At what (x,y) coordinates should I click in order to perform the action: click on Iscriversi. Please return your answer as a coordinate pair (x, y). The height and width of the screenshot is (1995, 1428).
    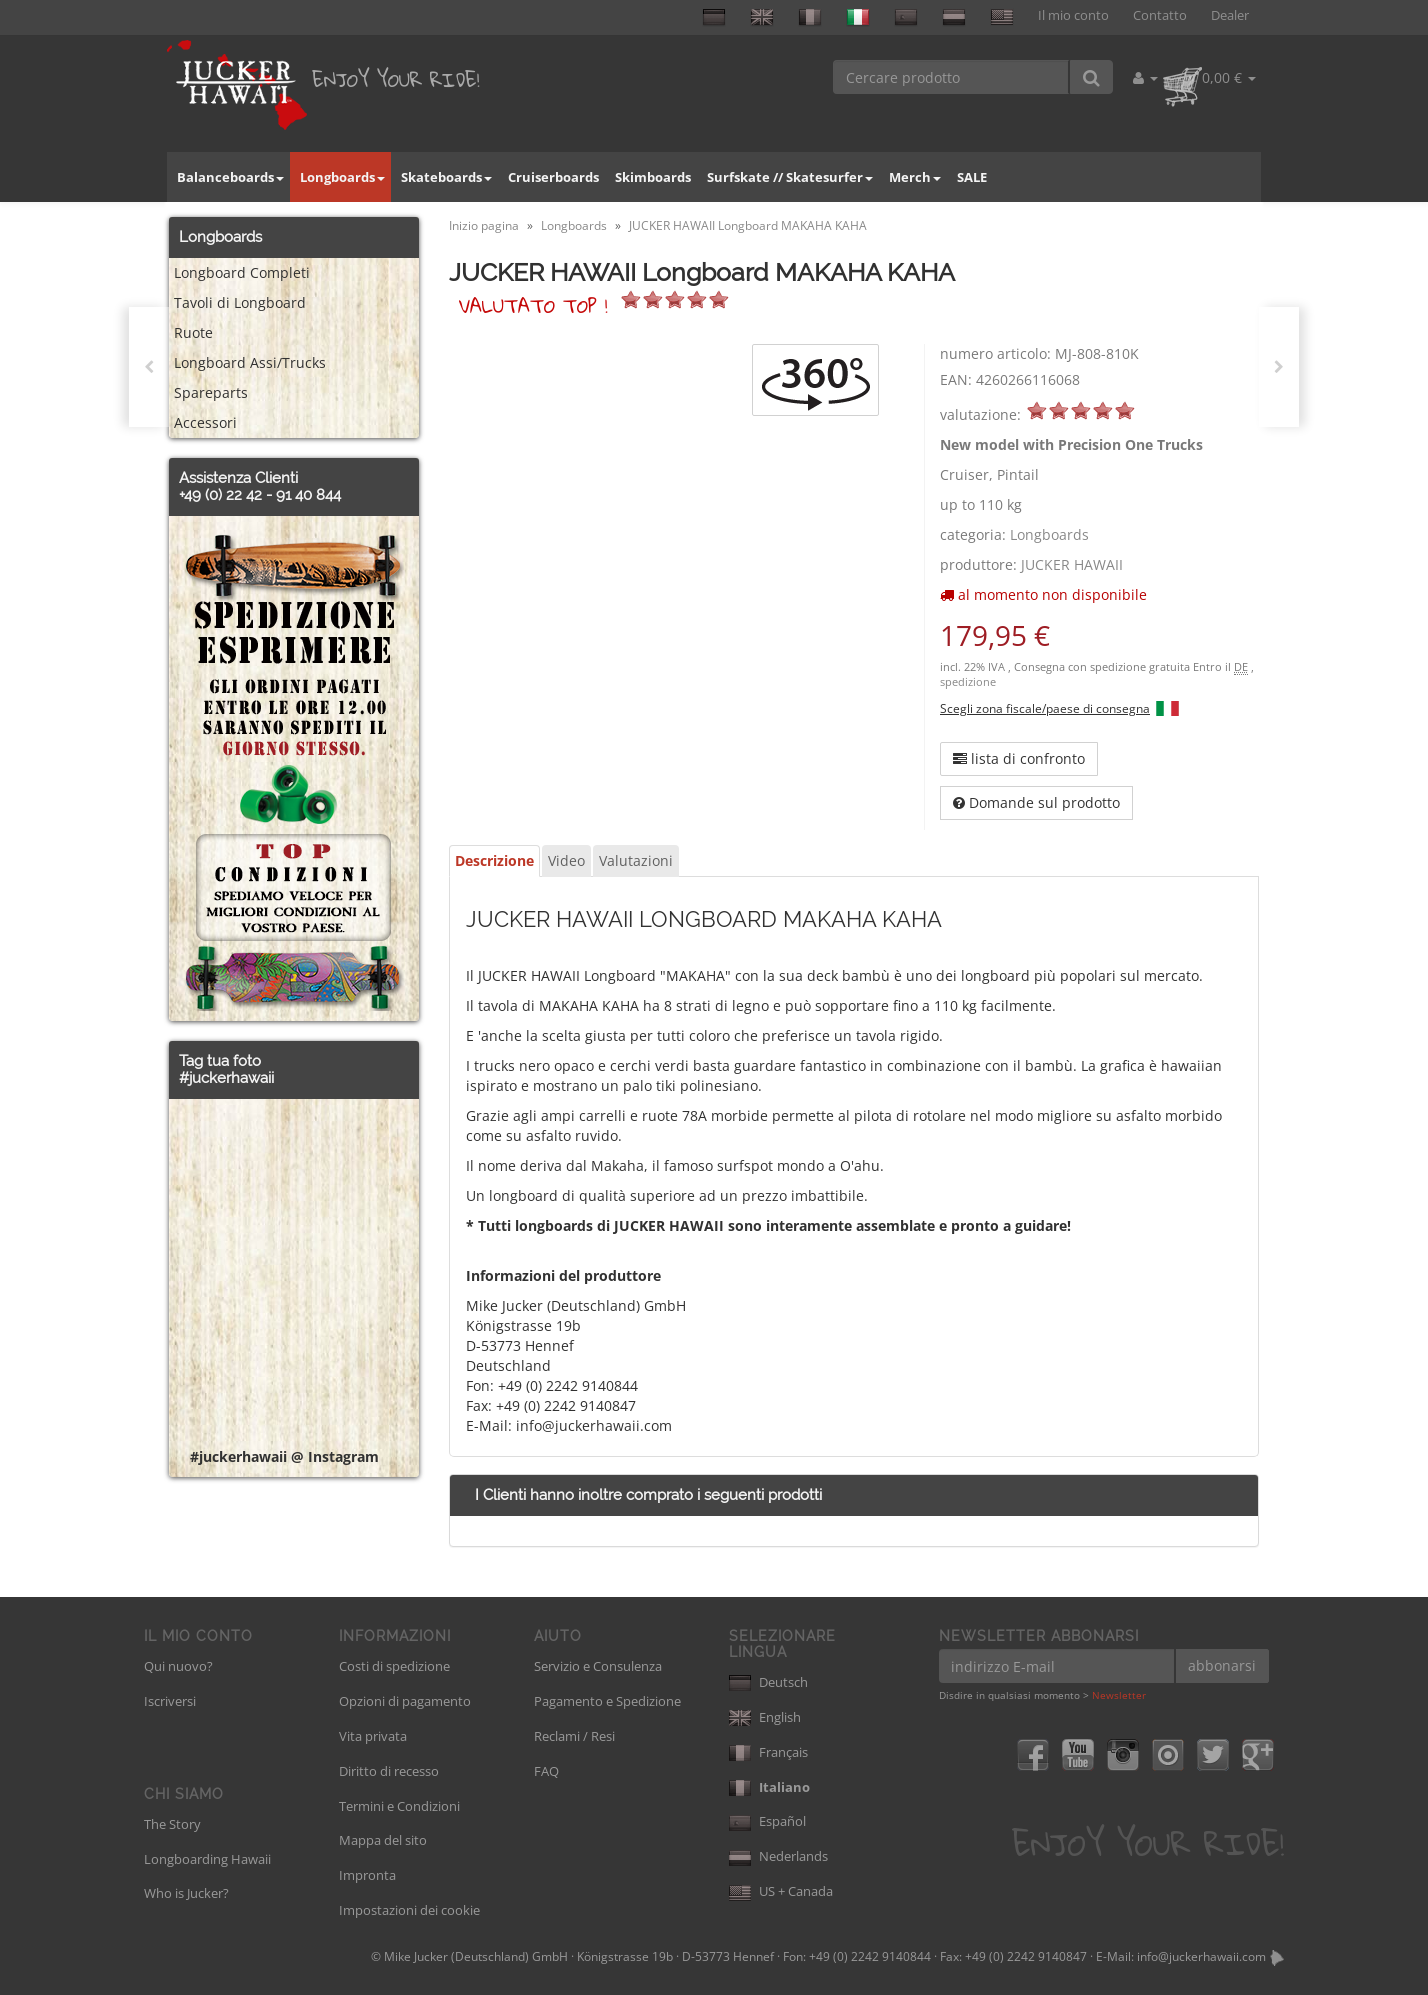
    Looking at the image, I should click on (170, 1701).